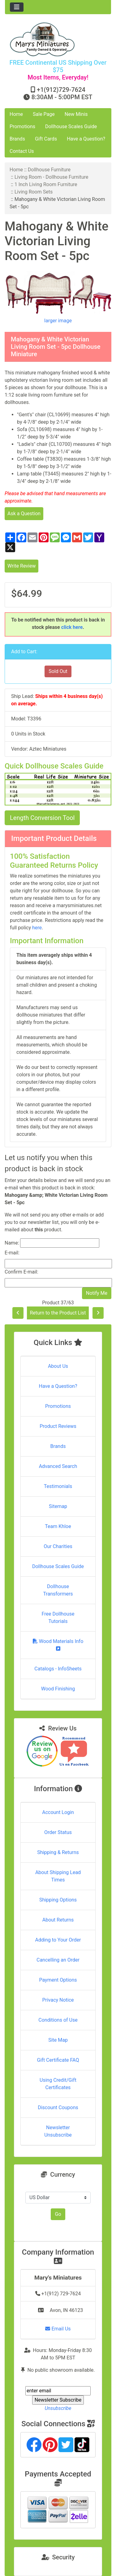  I want to click on Conditions of Use, so click(57, 2020).